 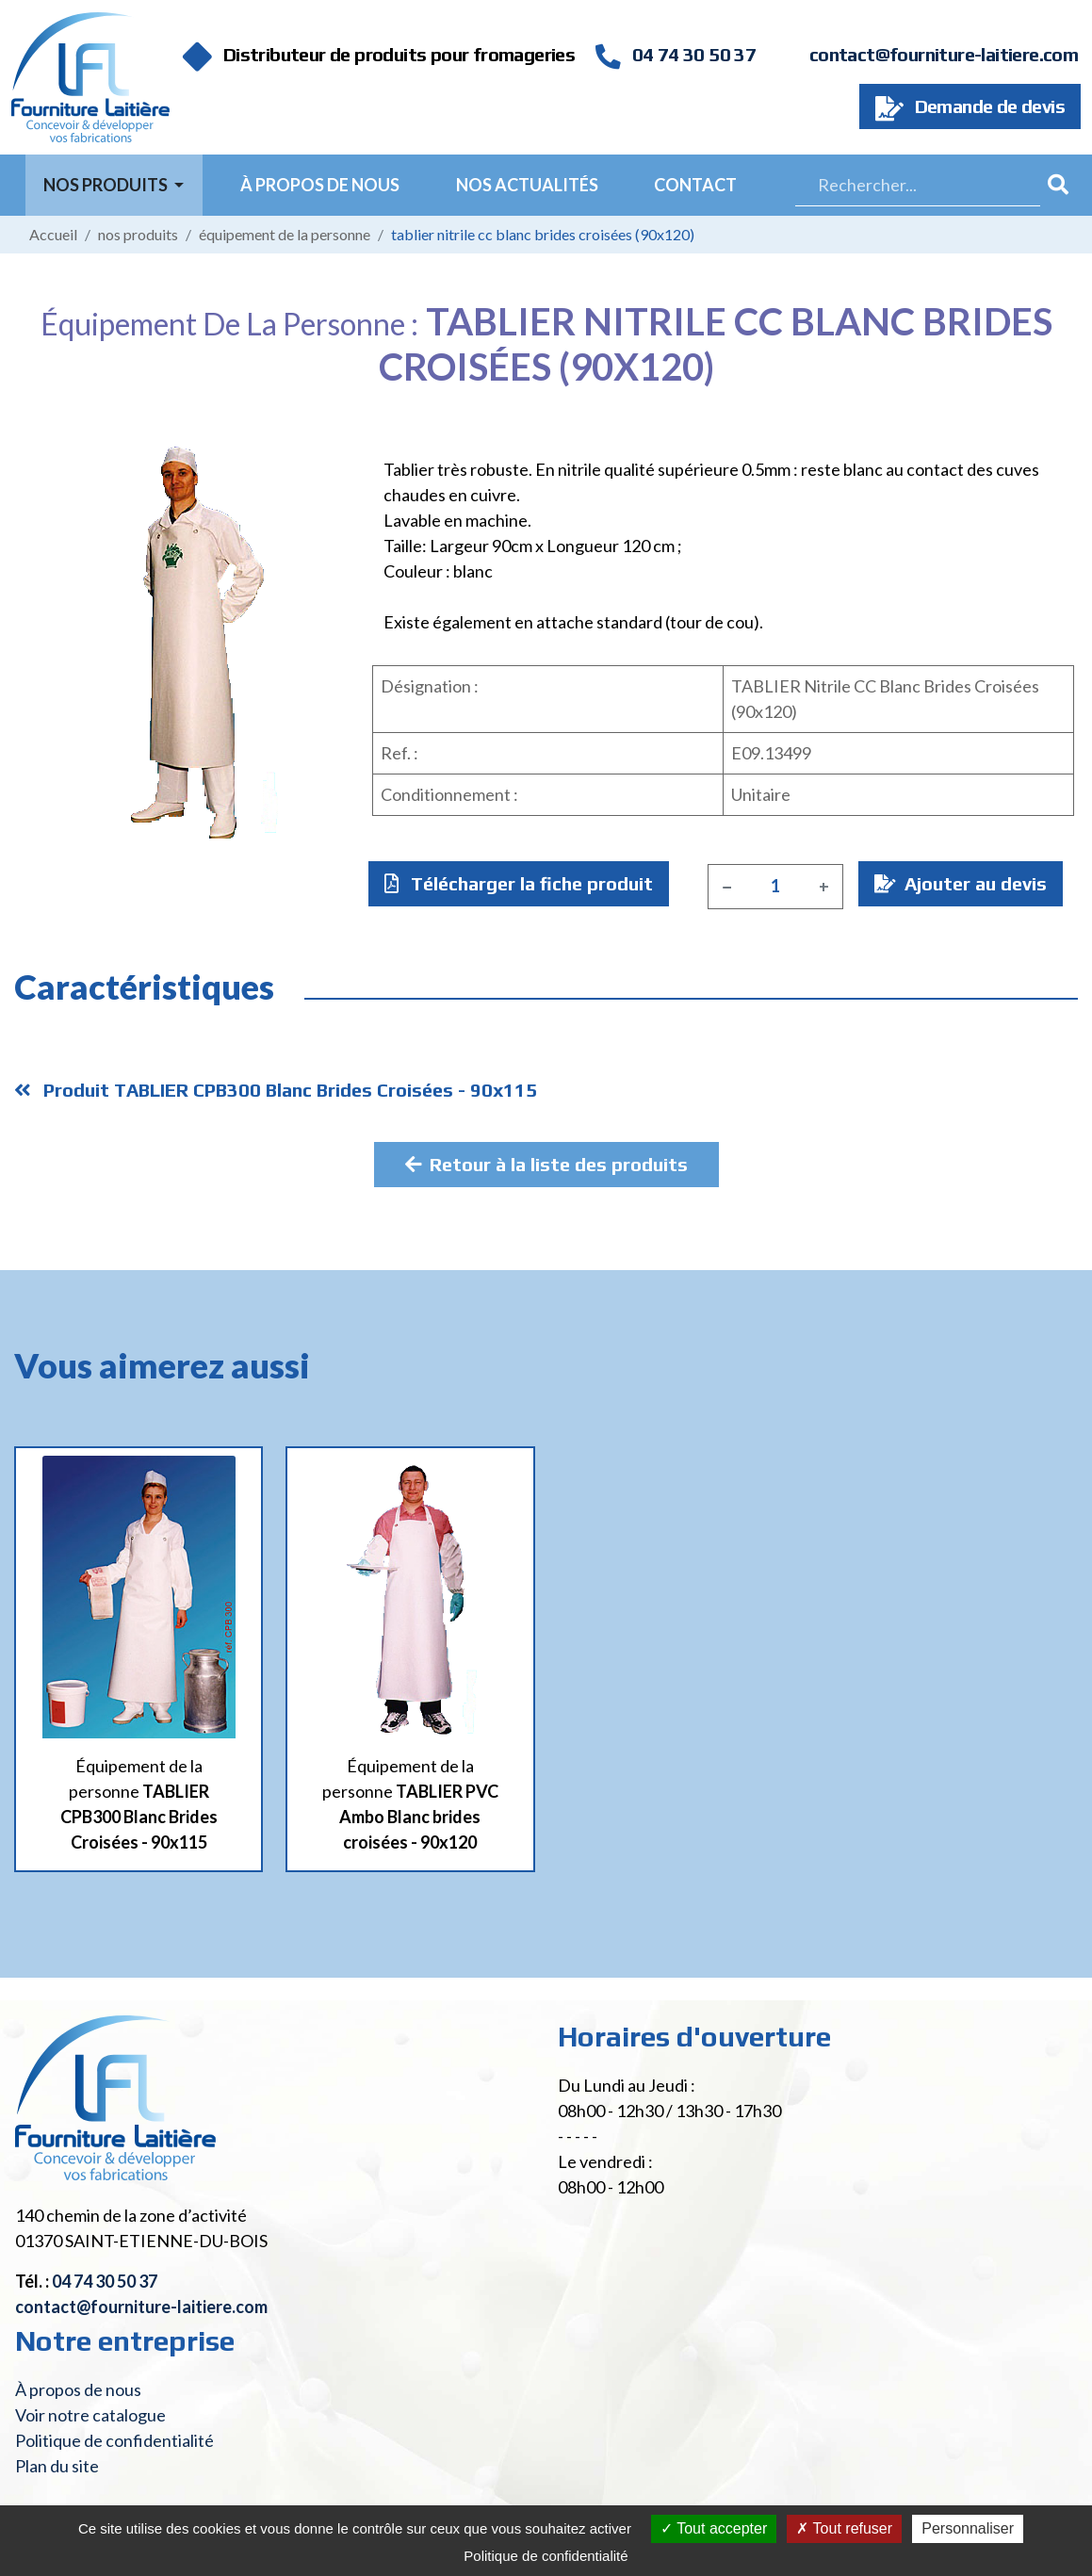 I want to click on Politique de confidentialité [link], so click(x=545, y=2556).